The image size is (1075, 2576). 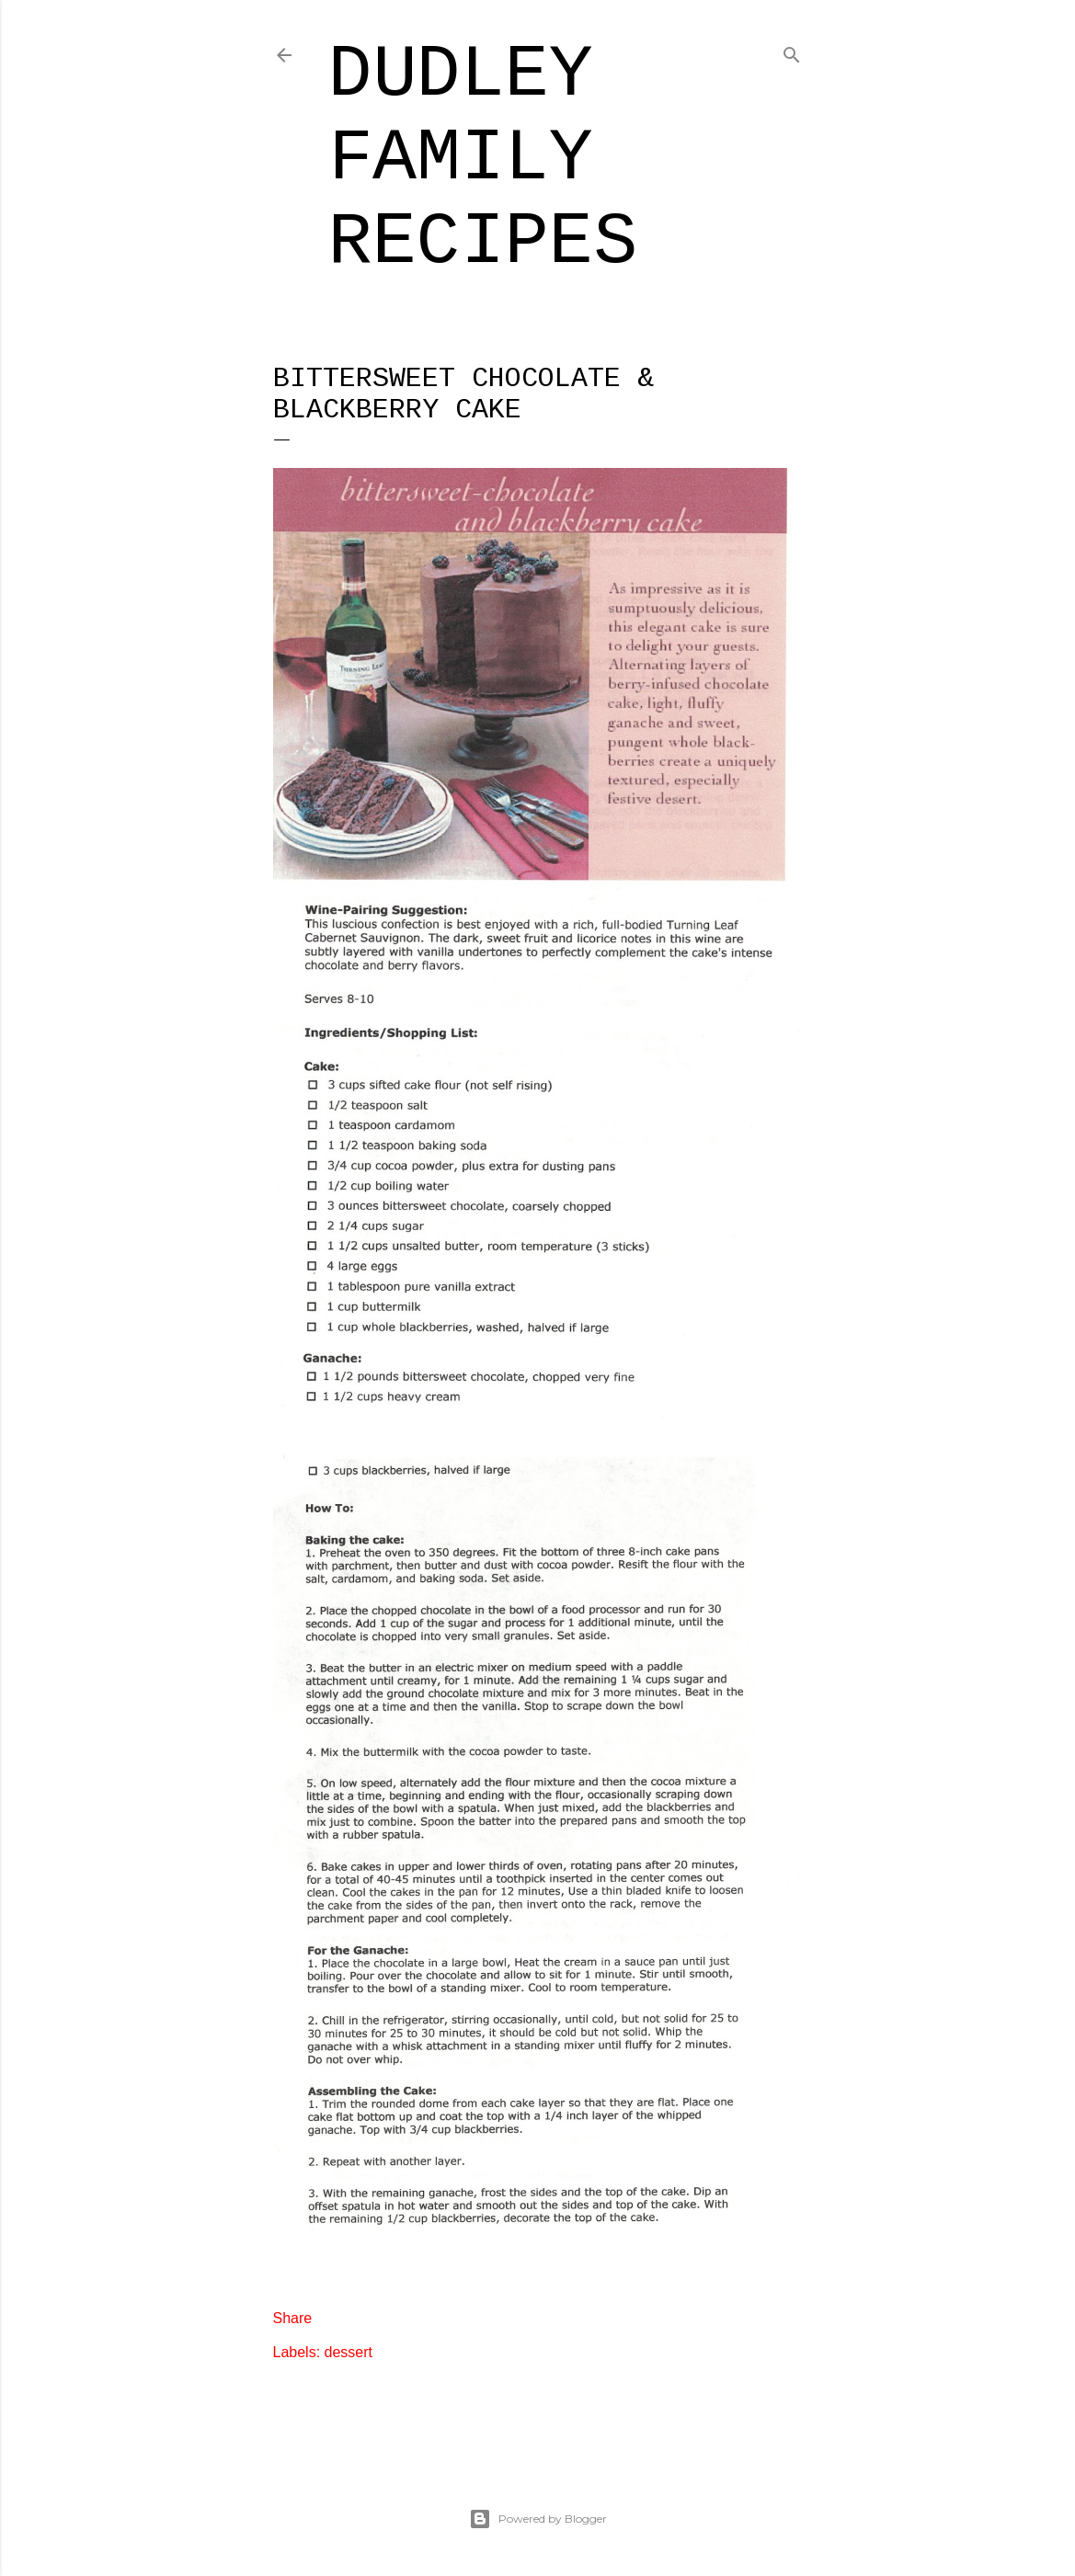 What do you see at coordinates (482, 158) in the screenshot?
I see `Dudley Family Recipes` at bounding box center [482, 158].